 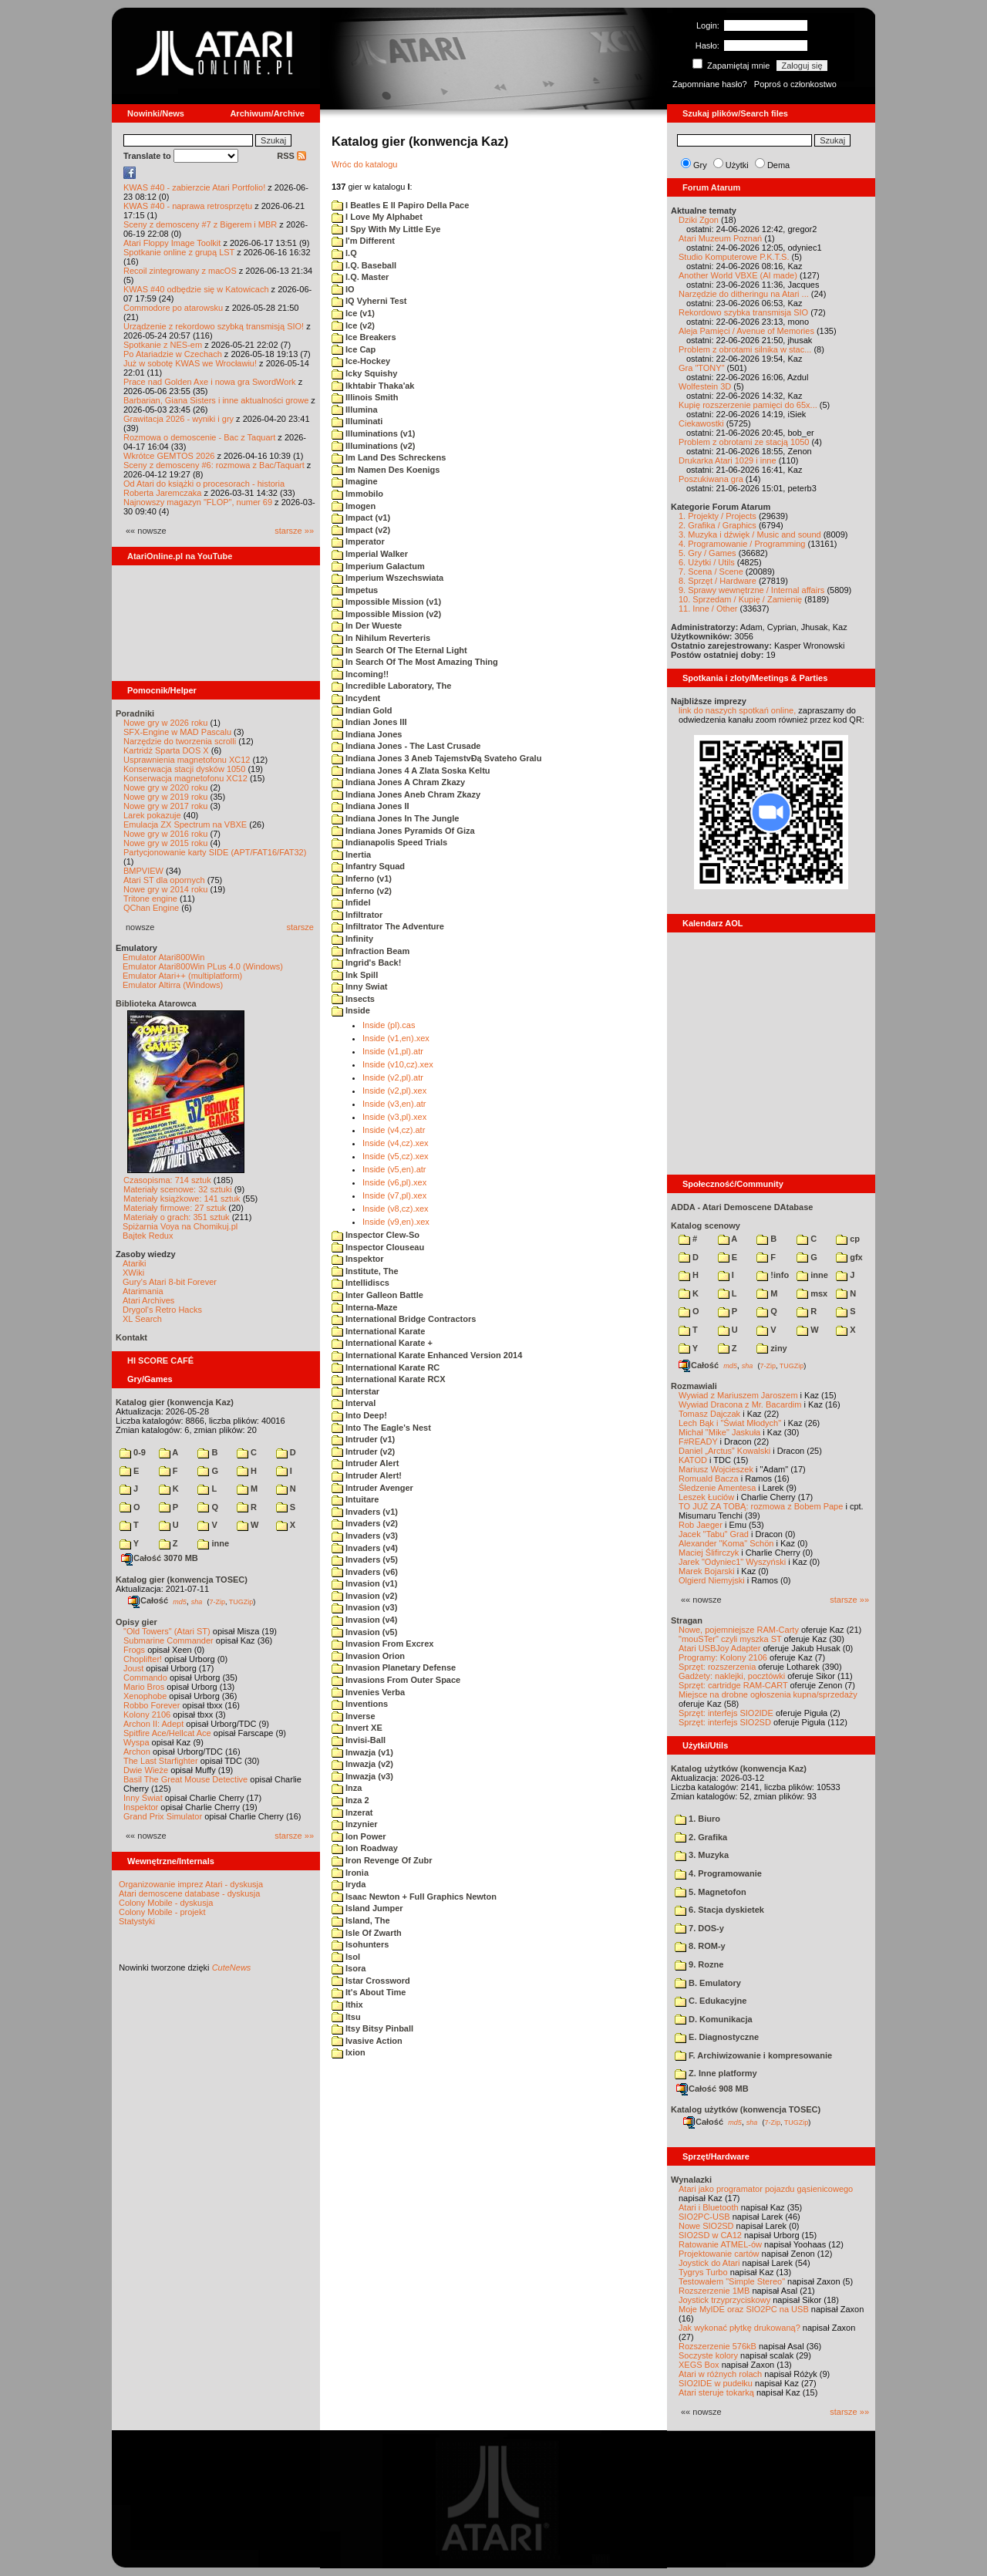 What do you see at coordinates (347, 2004) in the screenshot?
I see `Ithix` at bounding box center [347, 2004].